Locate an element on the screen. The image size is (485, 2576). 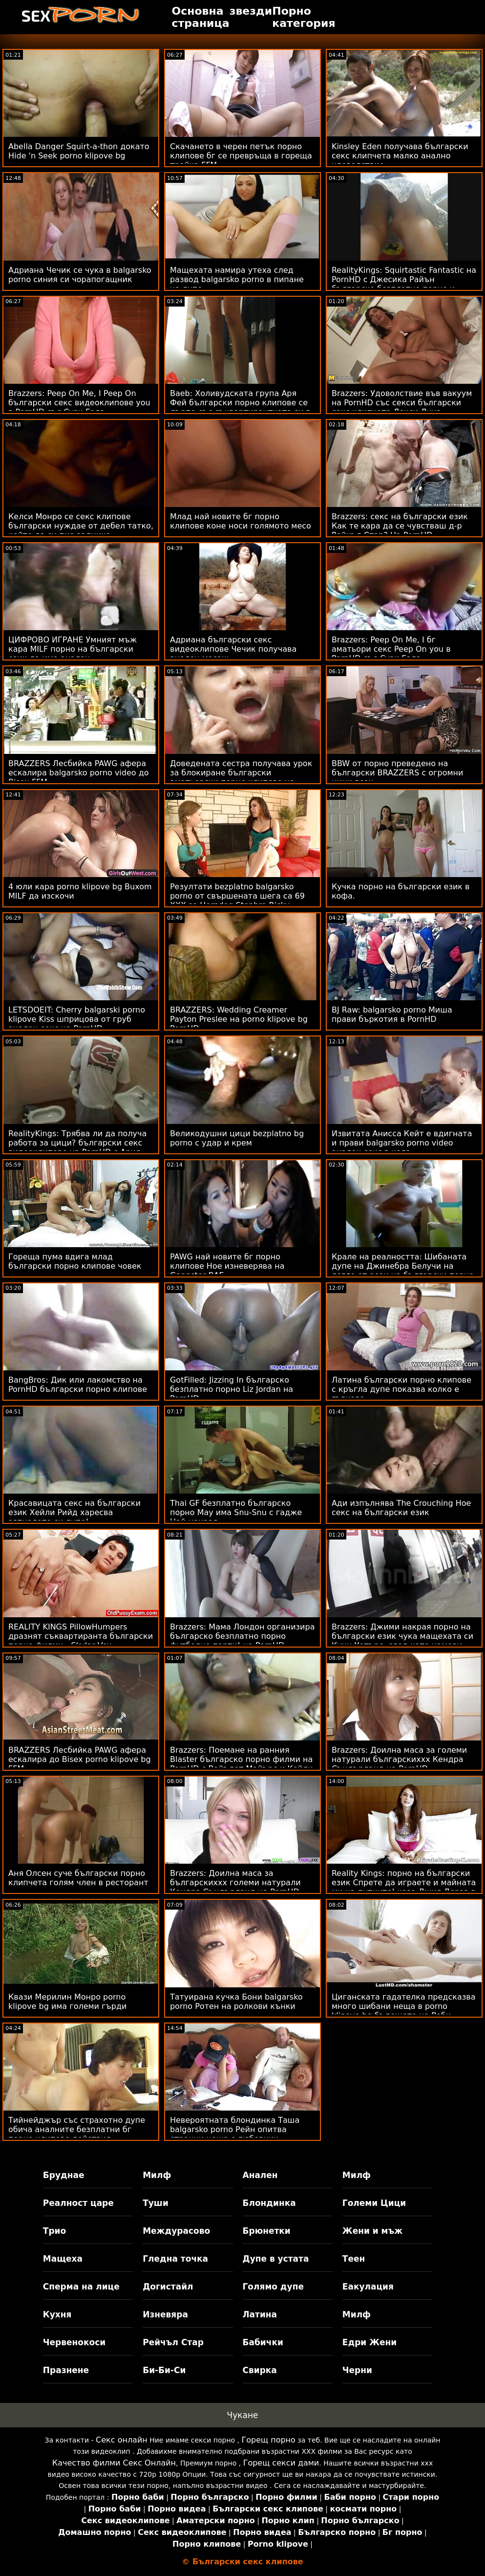
Мащеха is located at coordinates (63, 2259).